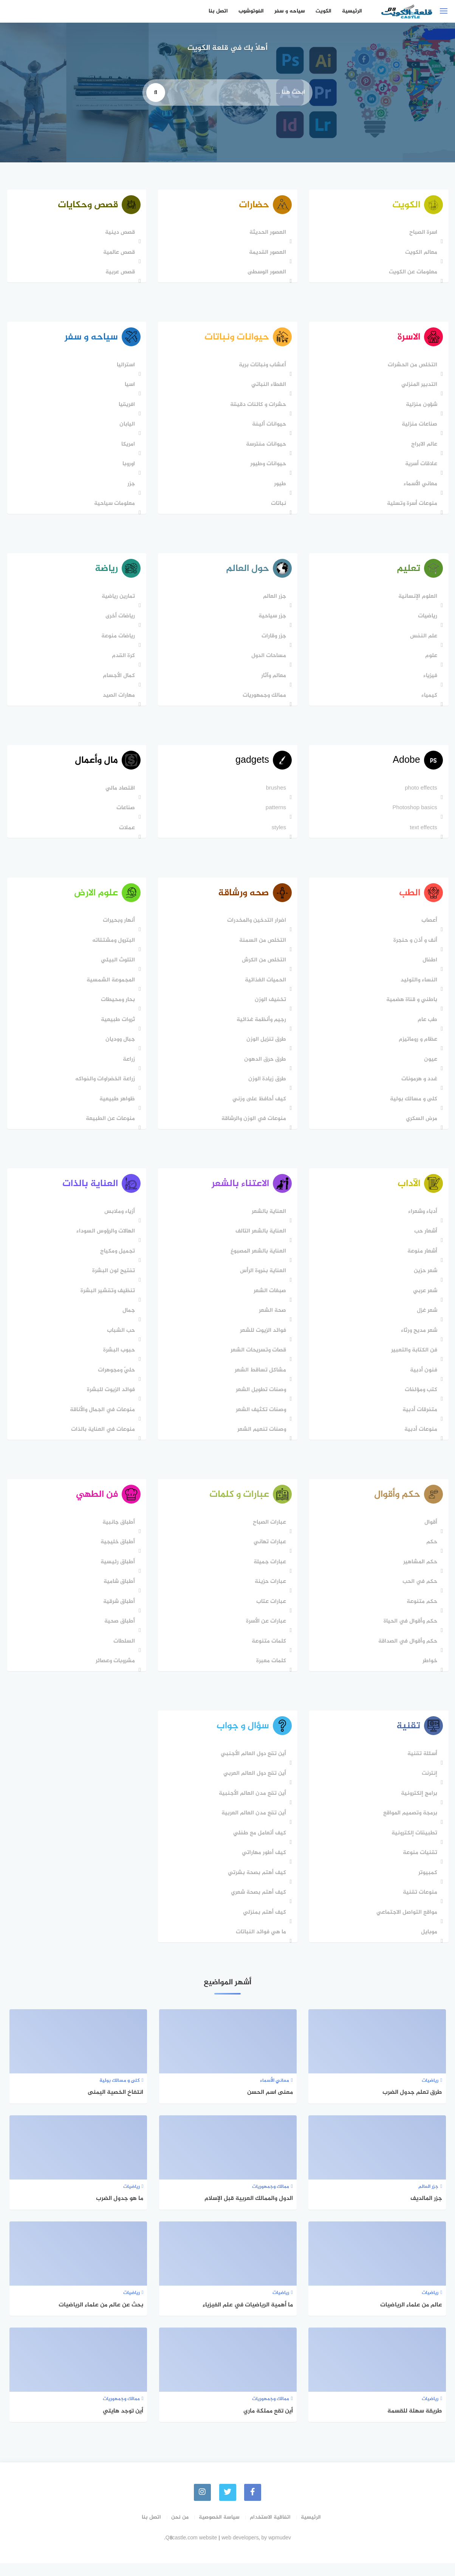  Describe the element at coordinates (113, 1672) in the screenshot. I see `مشروبات وعصائر` at that location.